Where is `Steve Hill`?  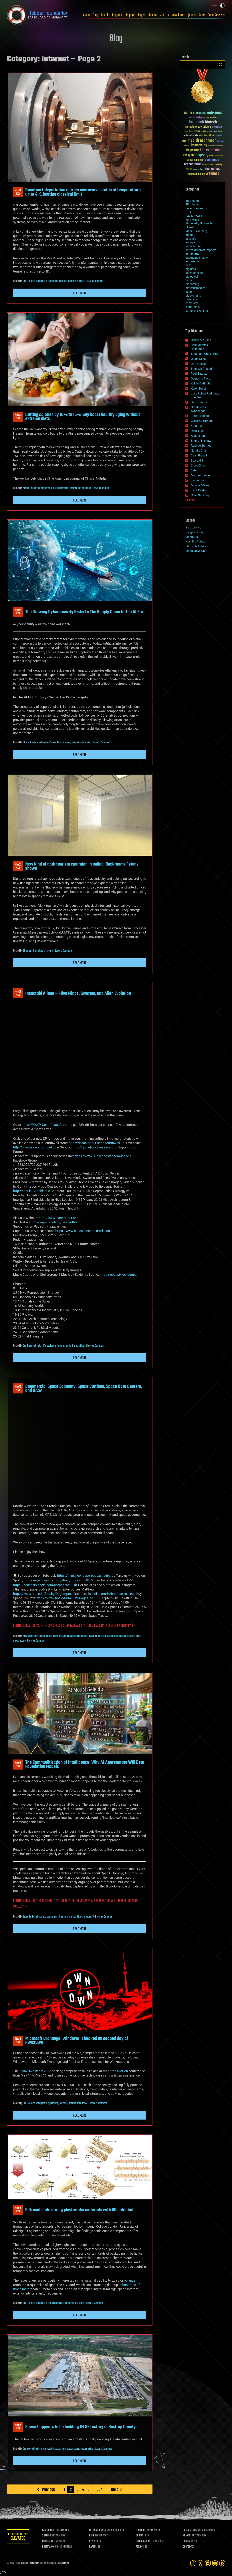
Steve Hill is located at coordinates (197, 460).